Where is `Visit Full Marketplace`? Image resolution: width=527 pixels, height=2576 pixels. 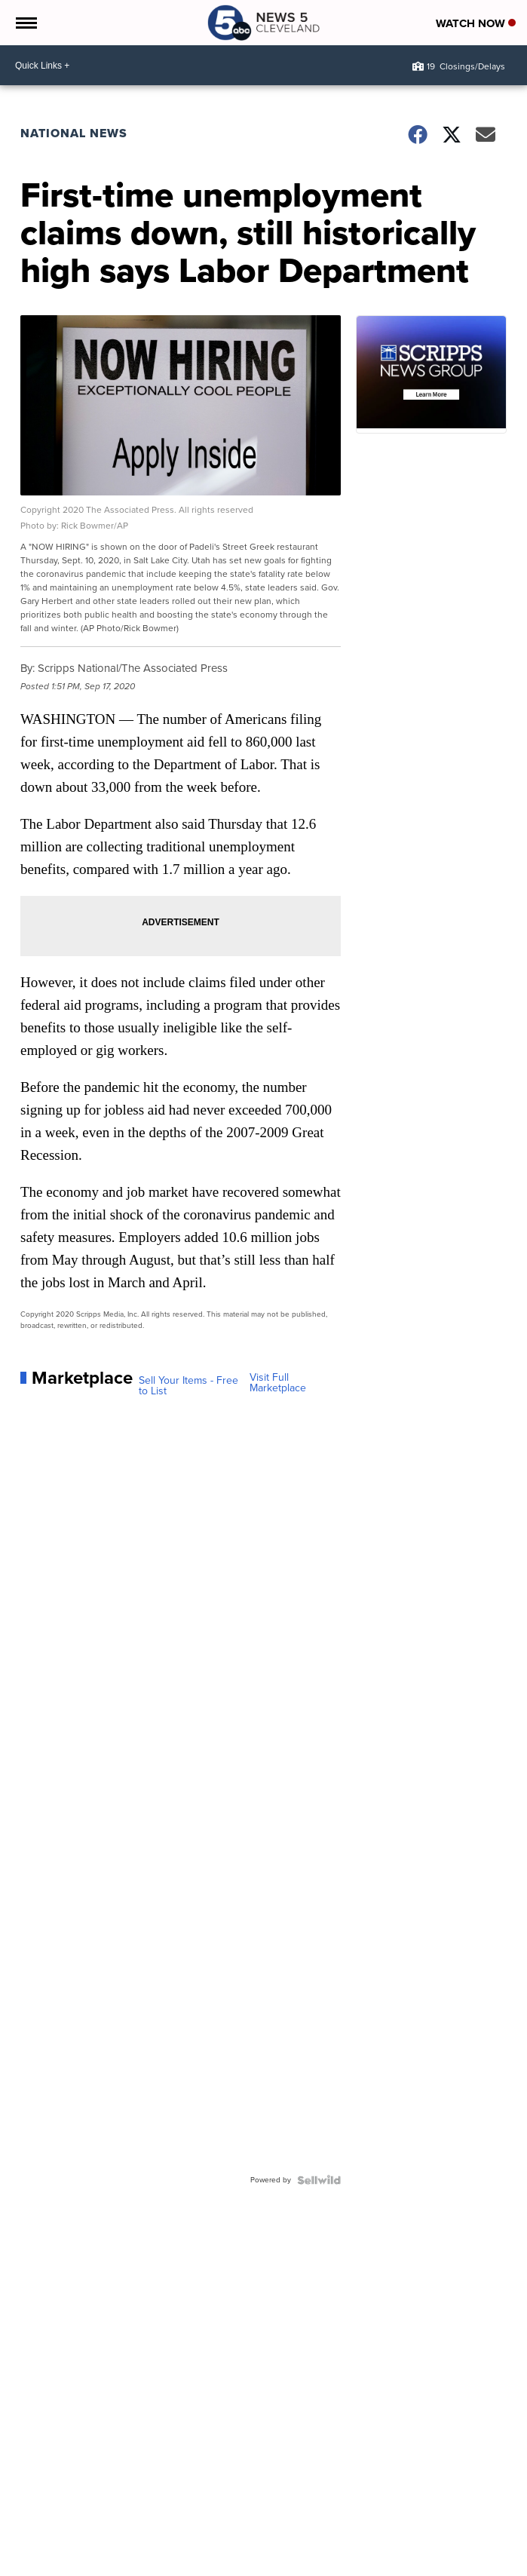 Visit Full Marketplace is located at coordinates (278, 1383).